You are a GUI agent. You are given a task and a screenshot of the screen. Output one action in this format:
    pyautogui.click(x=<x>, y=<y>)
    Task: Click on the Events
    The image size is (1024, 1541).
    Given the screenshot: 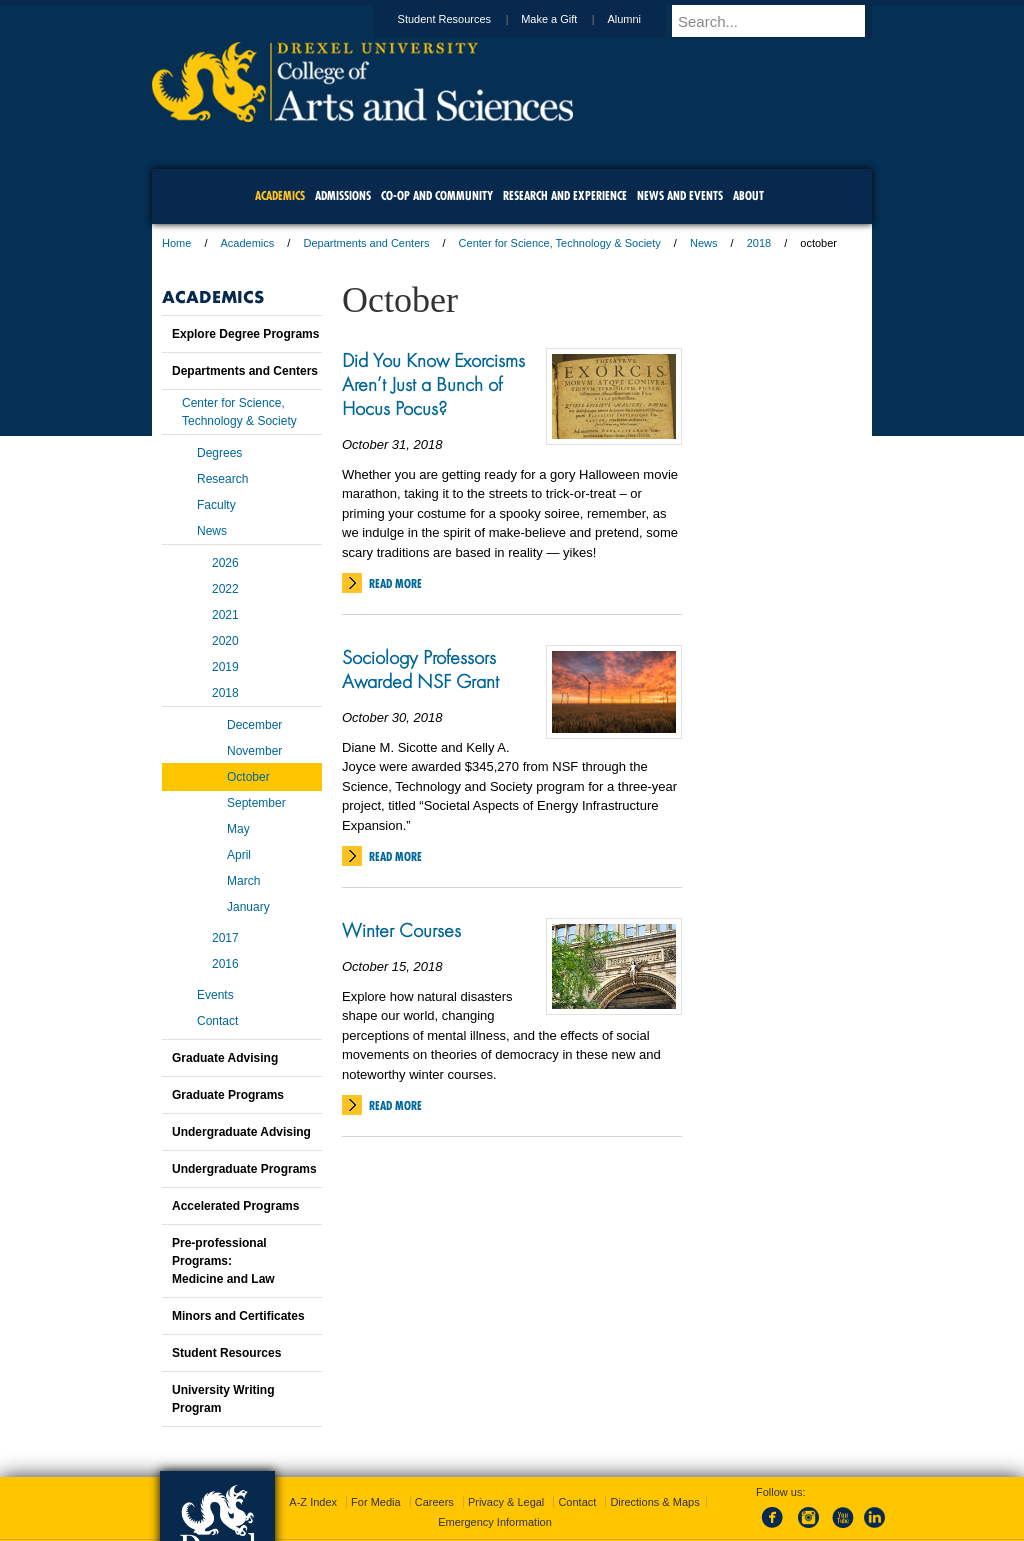 What is the action you would take?
    pyautogui.click(x=215, y=995)
    